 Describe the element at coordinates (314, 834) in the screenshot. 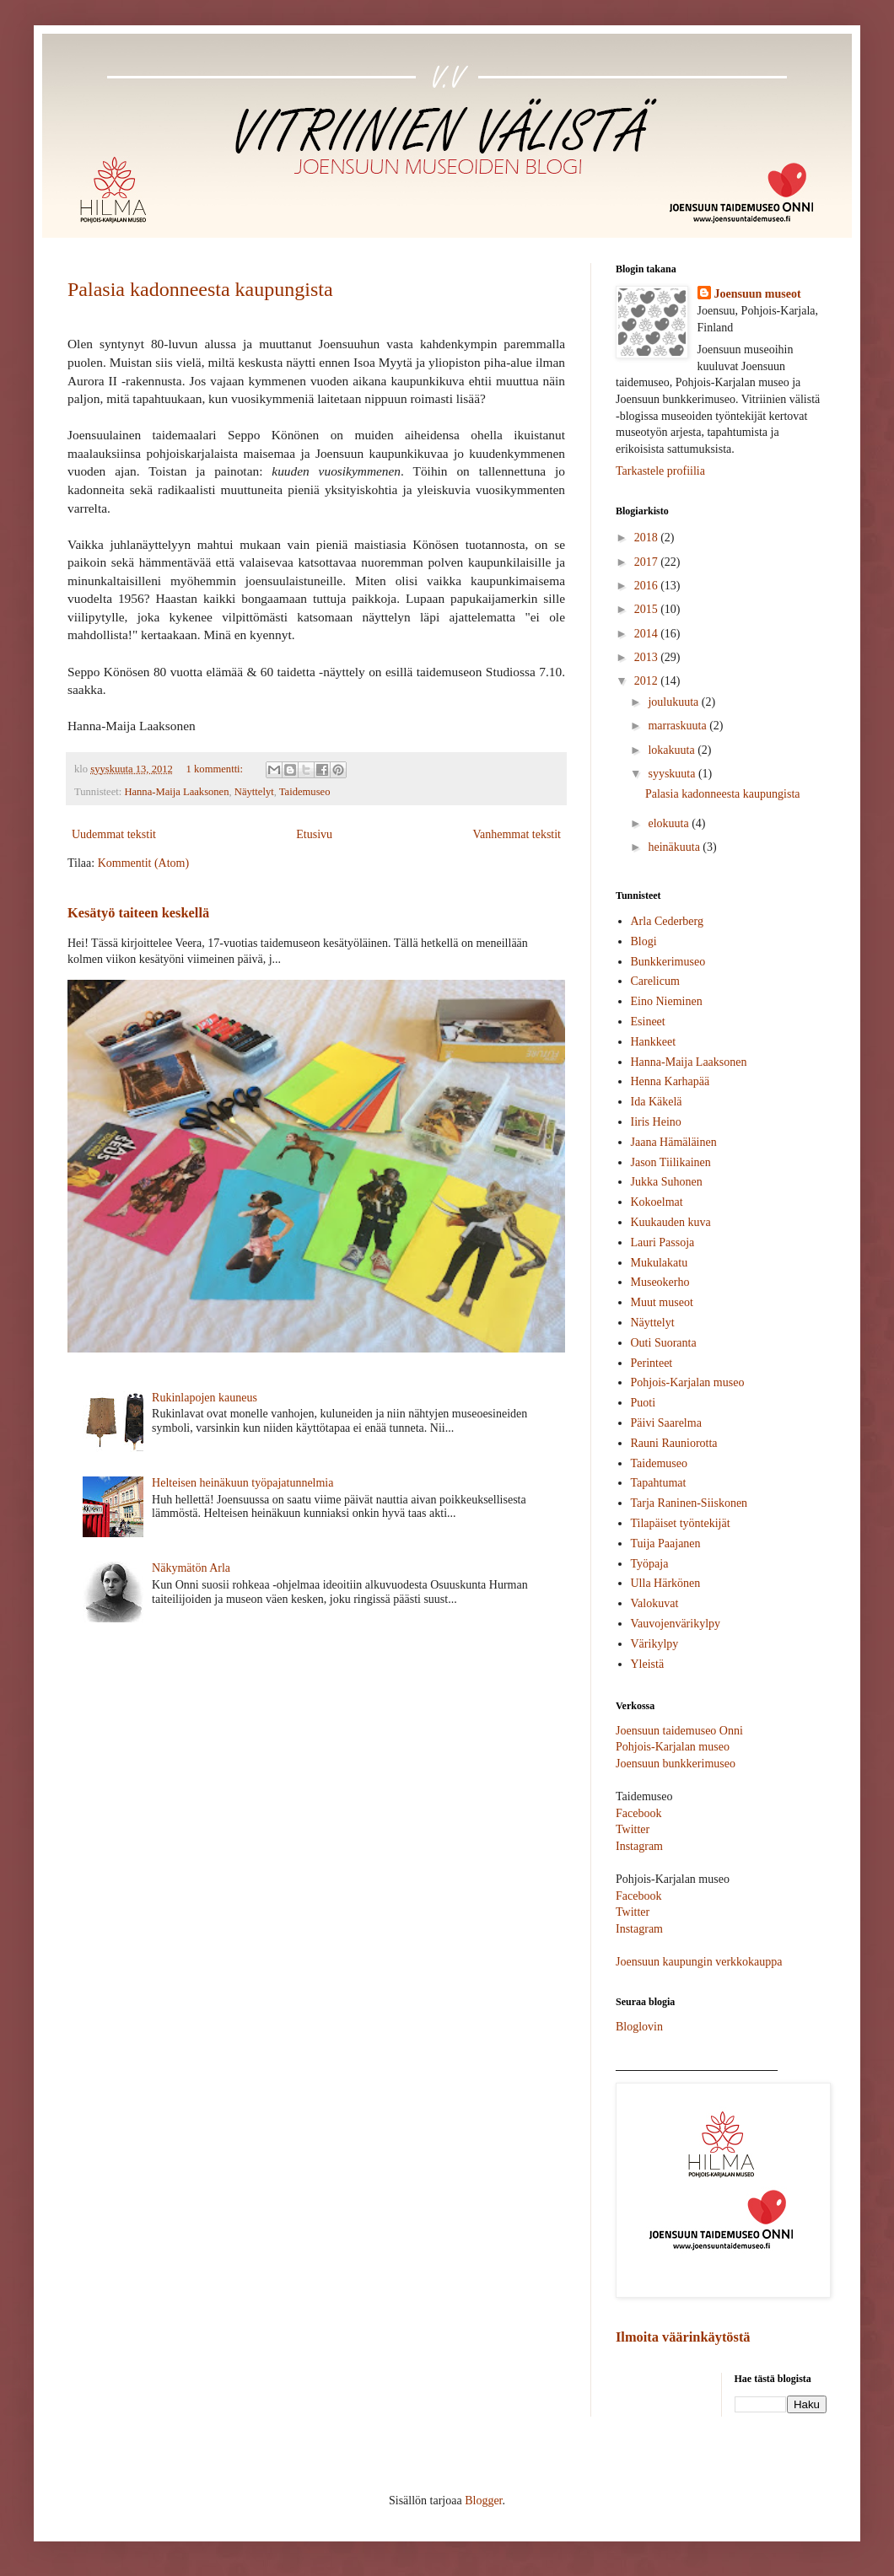

I see `Etusivu` at that location.